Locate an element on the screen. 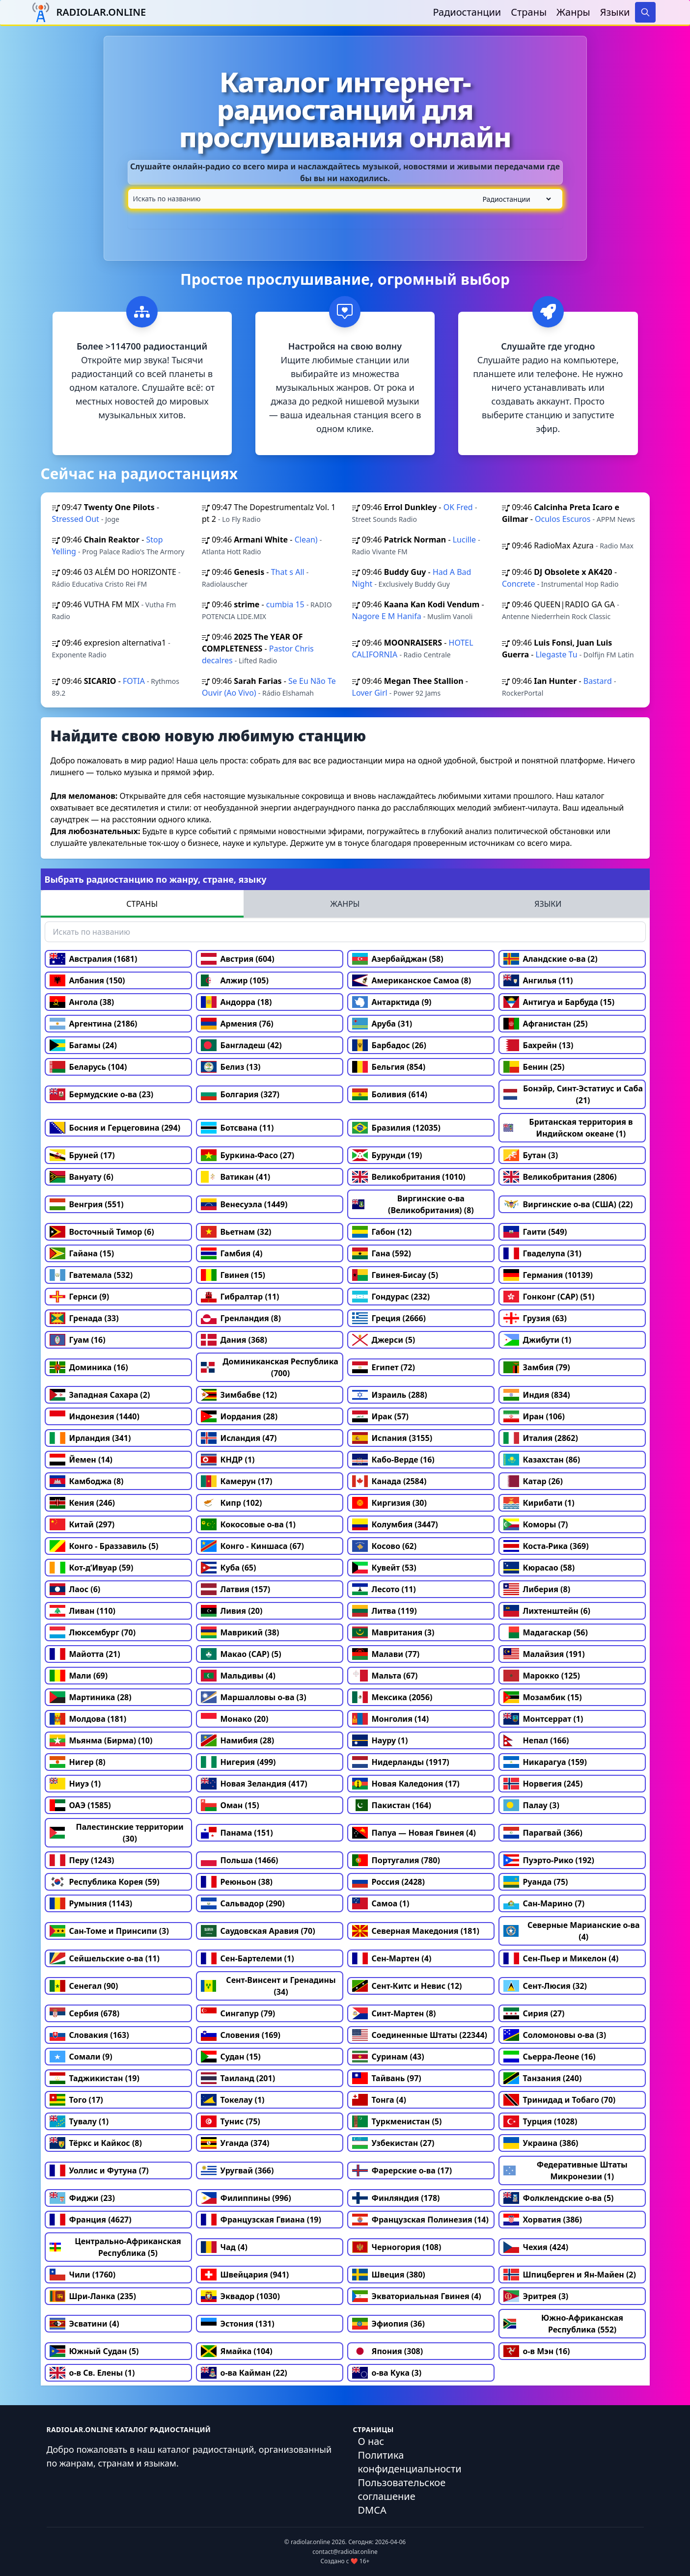 This screenshot has width=690, height=2576. Тунис (75) is located at coordinates (230, 2121).